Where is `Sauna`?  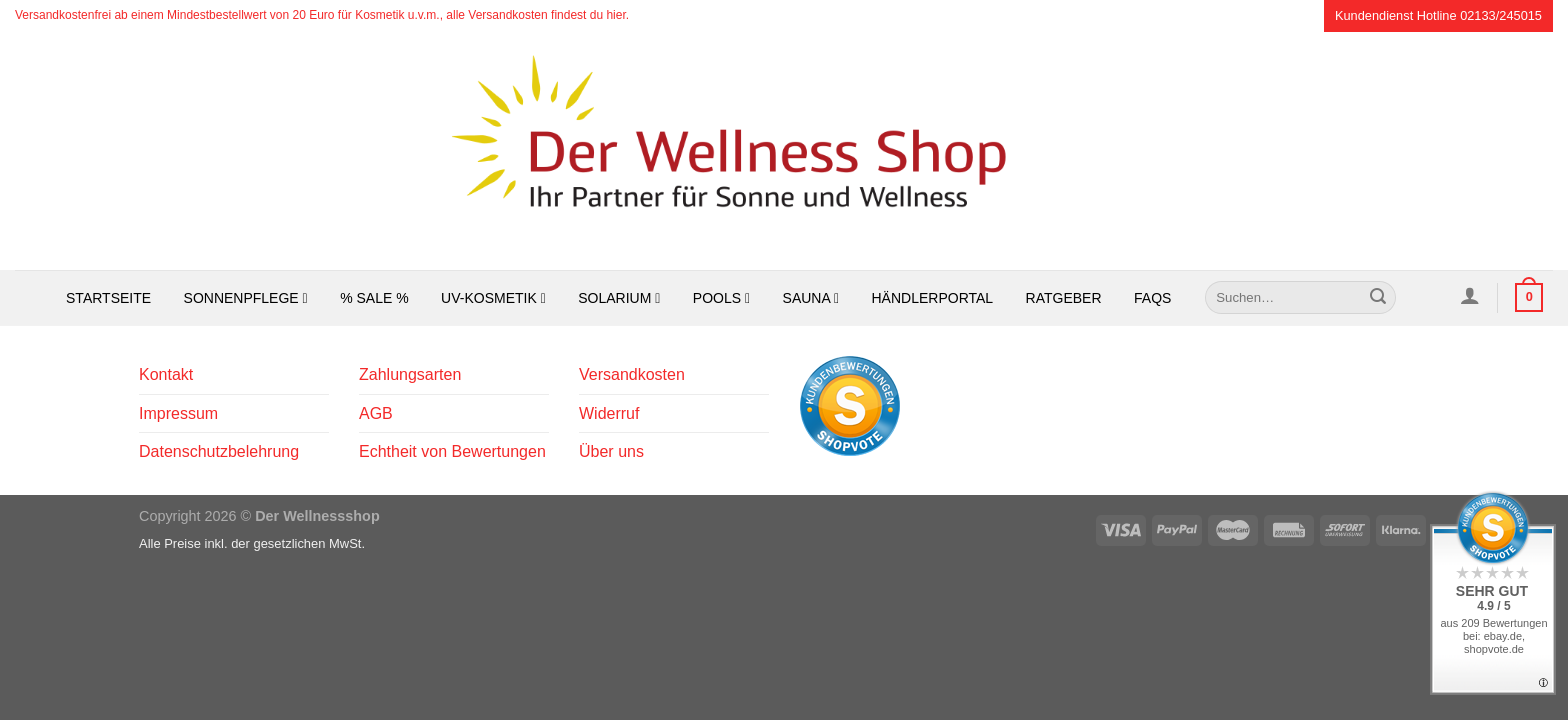
Sauna is located at coordinates (811, 298).